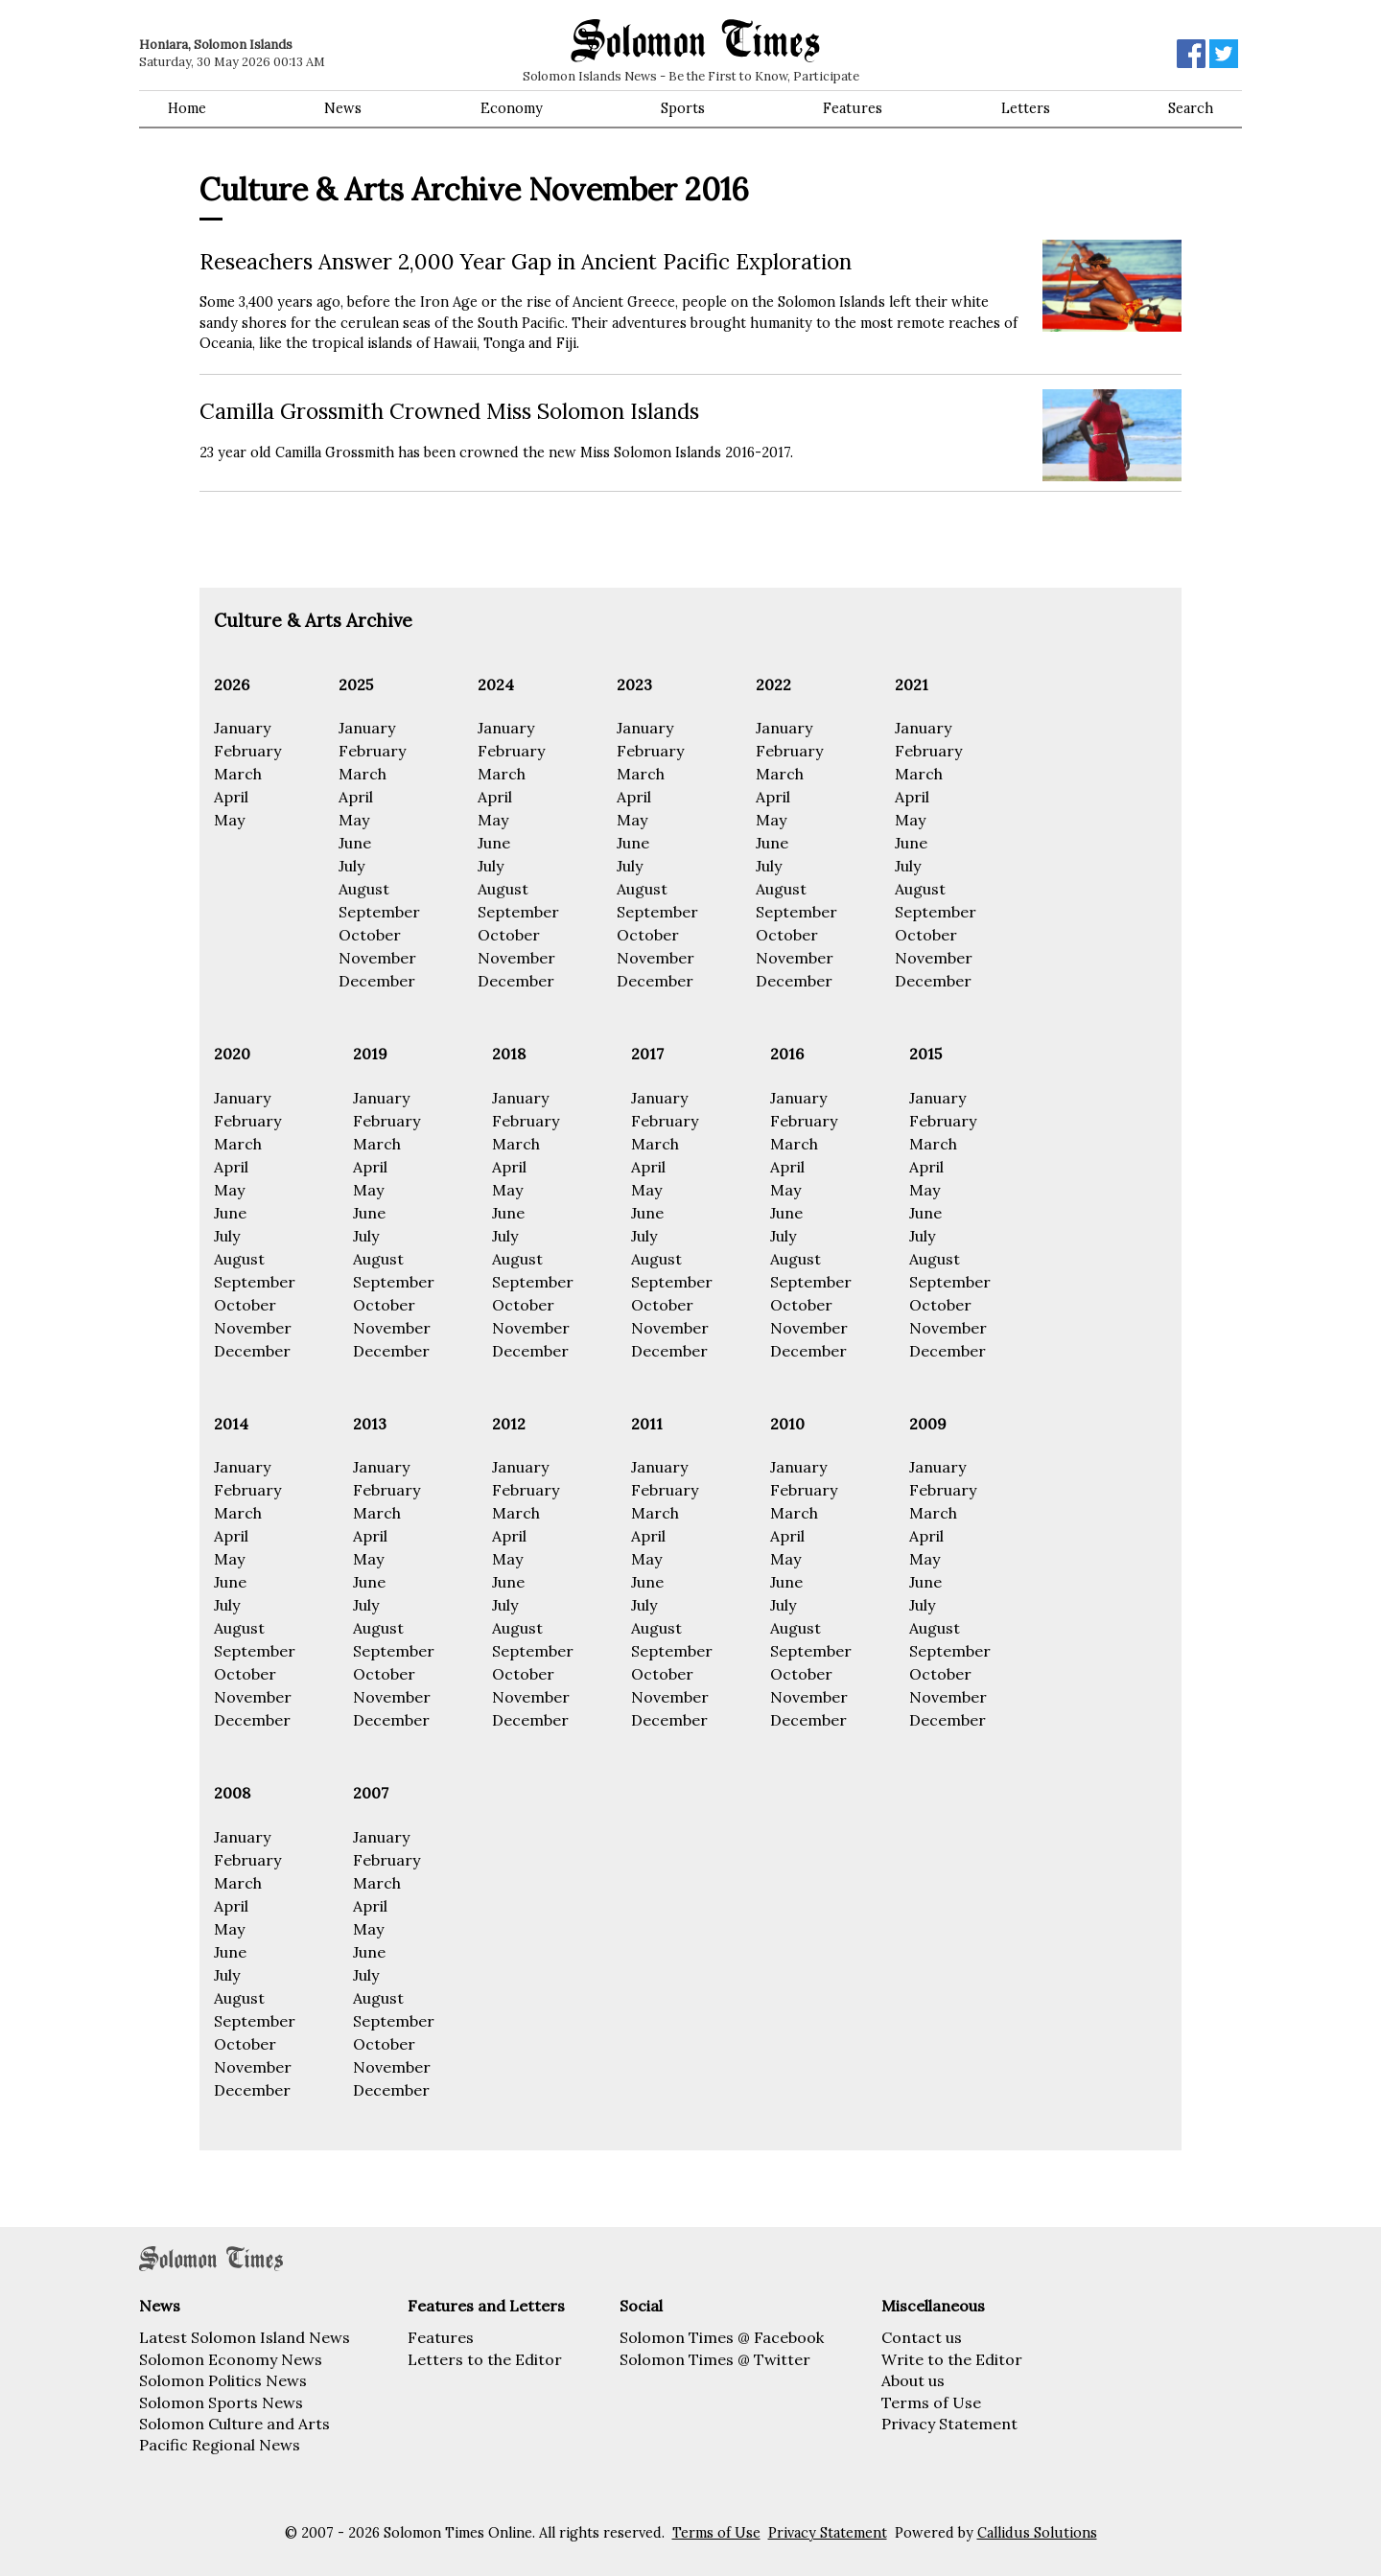 This screenshot has height=2576, width=1381. Describe the element at coordinates (187, 108) in the screenshot. I see `Home` at that location.